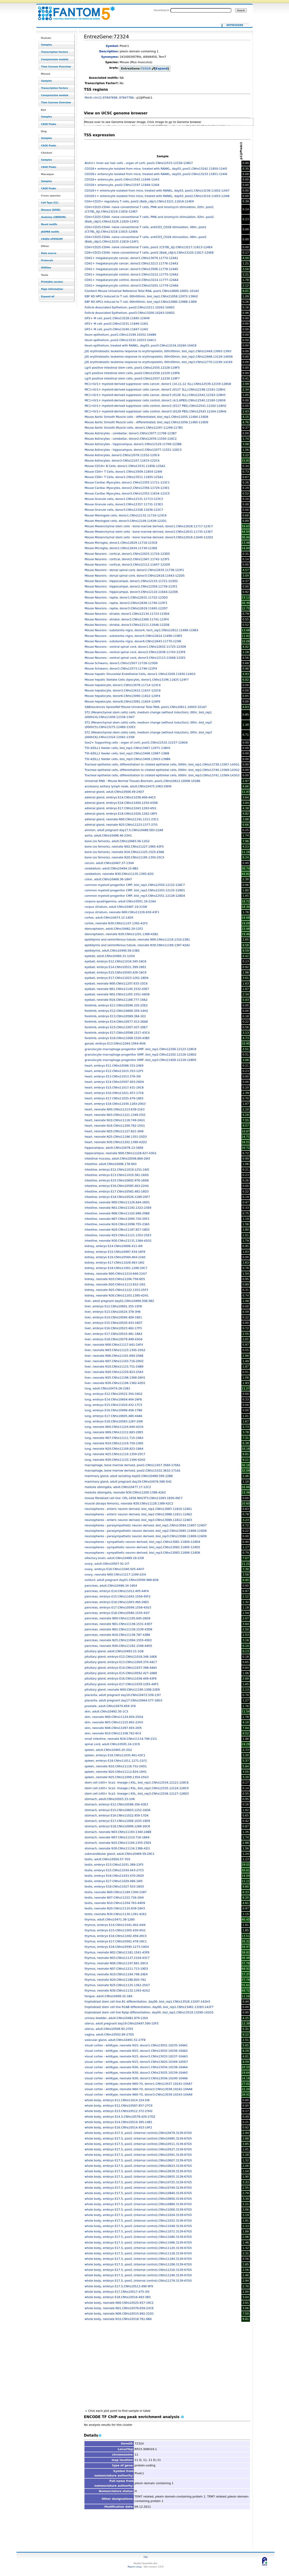  What do you see at coordinates (120, 2116) in the screenshot?
I see `whole body, embryo E14.5.CNhs10578.420-27D2` at bounding box center [120, 2116].